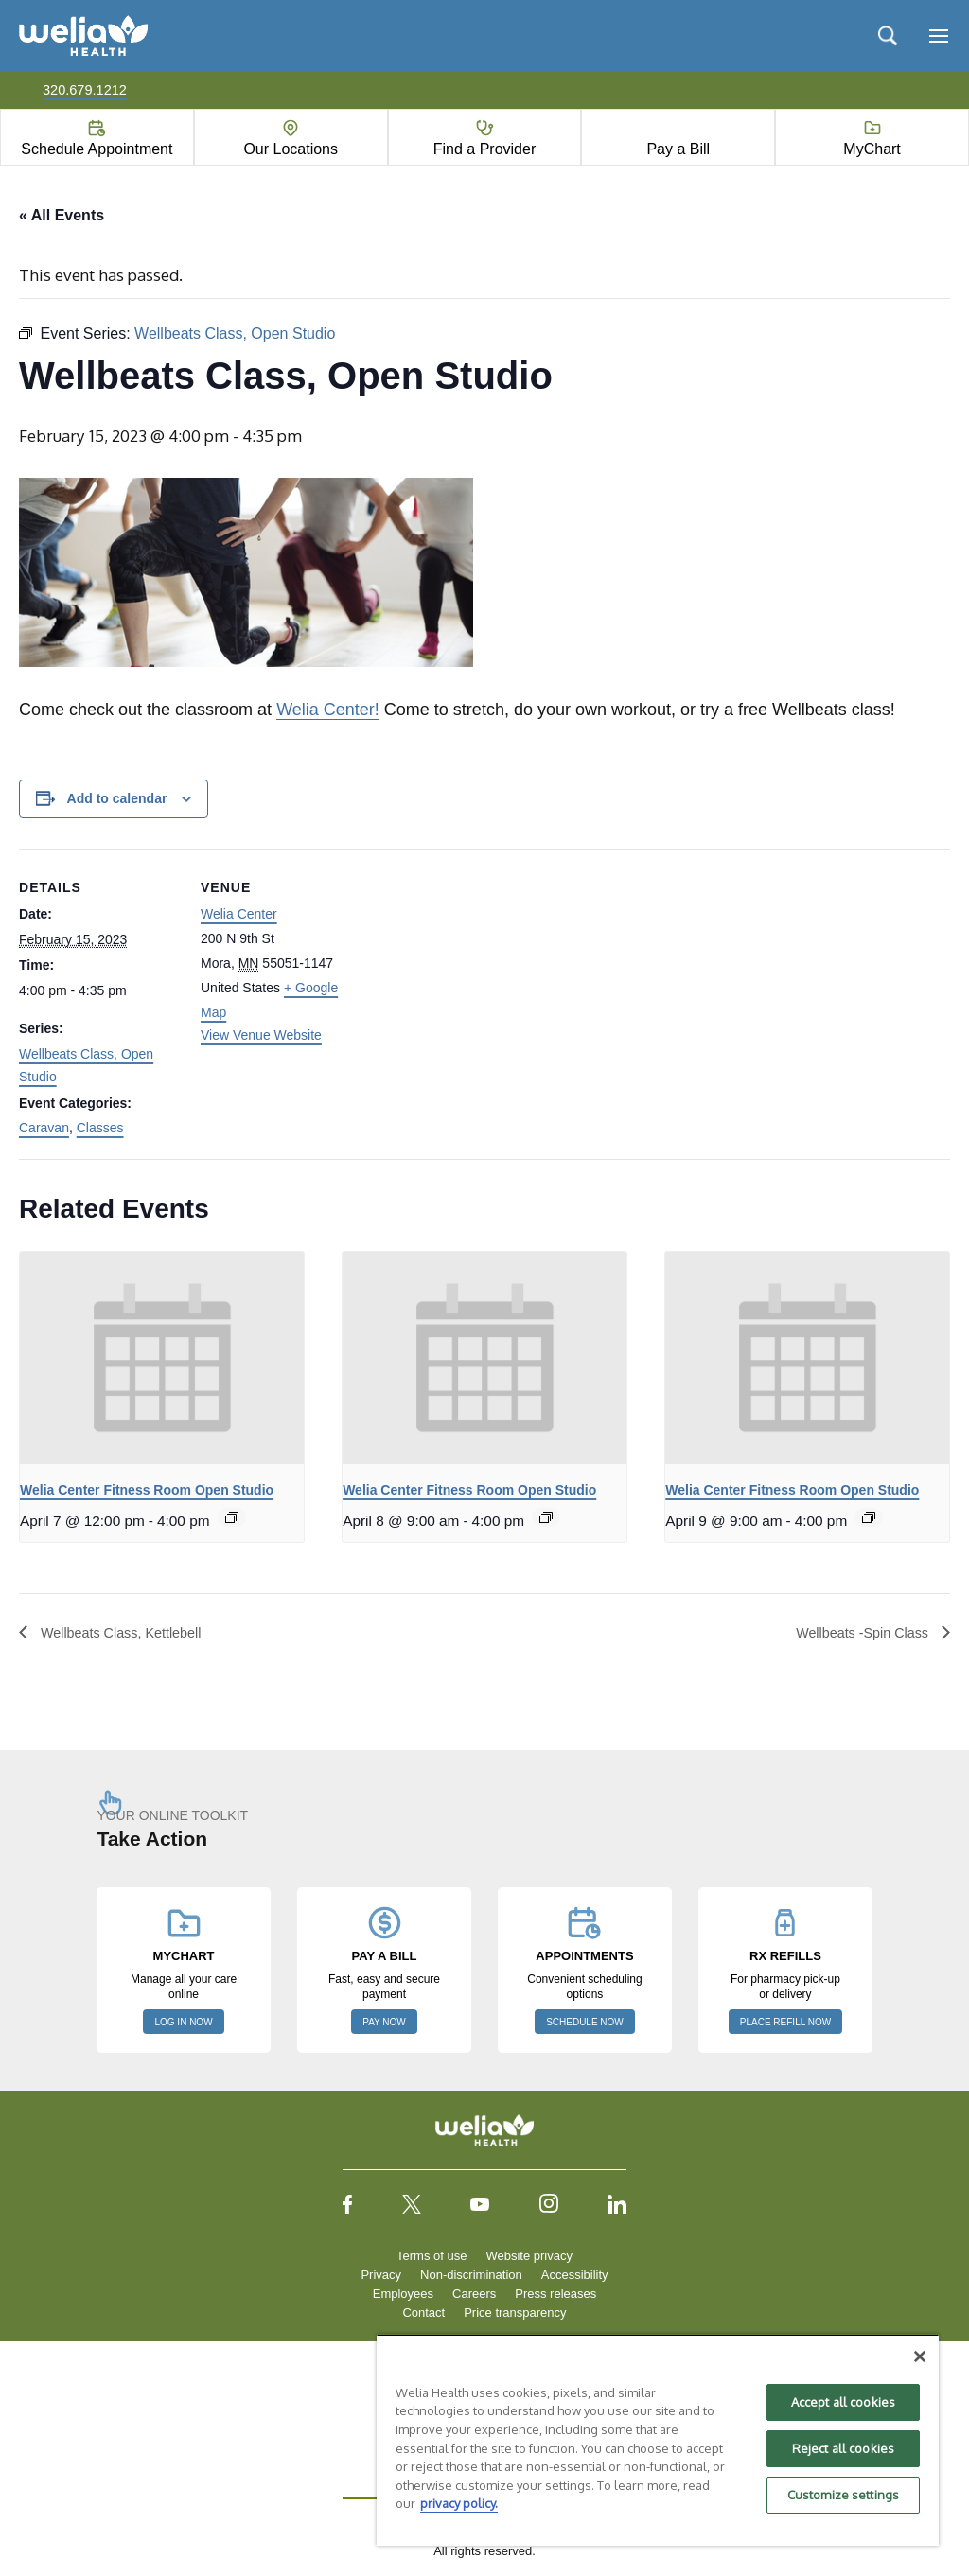  Describe the element at coordinates (919, 2356) in the screenshot. I see `[Close]` at that location.